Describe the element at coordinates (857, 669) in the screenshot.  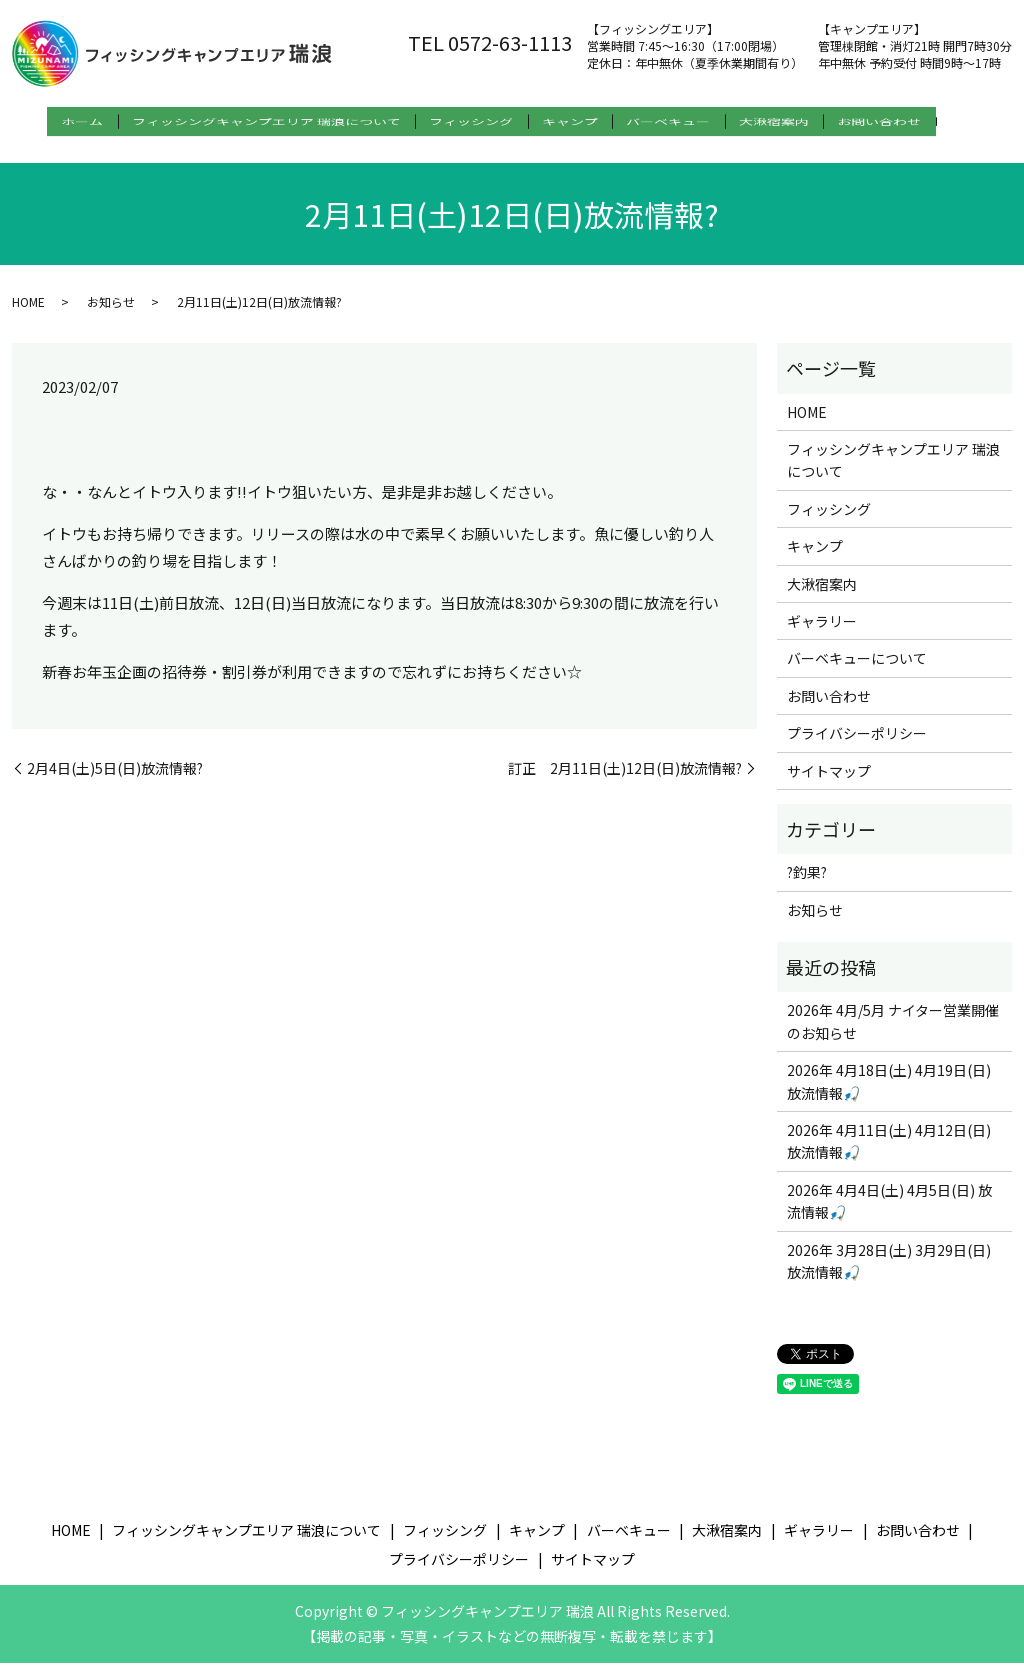
I see `バーベキューについて` at that location.